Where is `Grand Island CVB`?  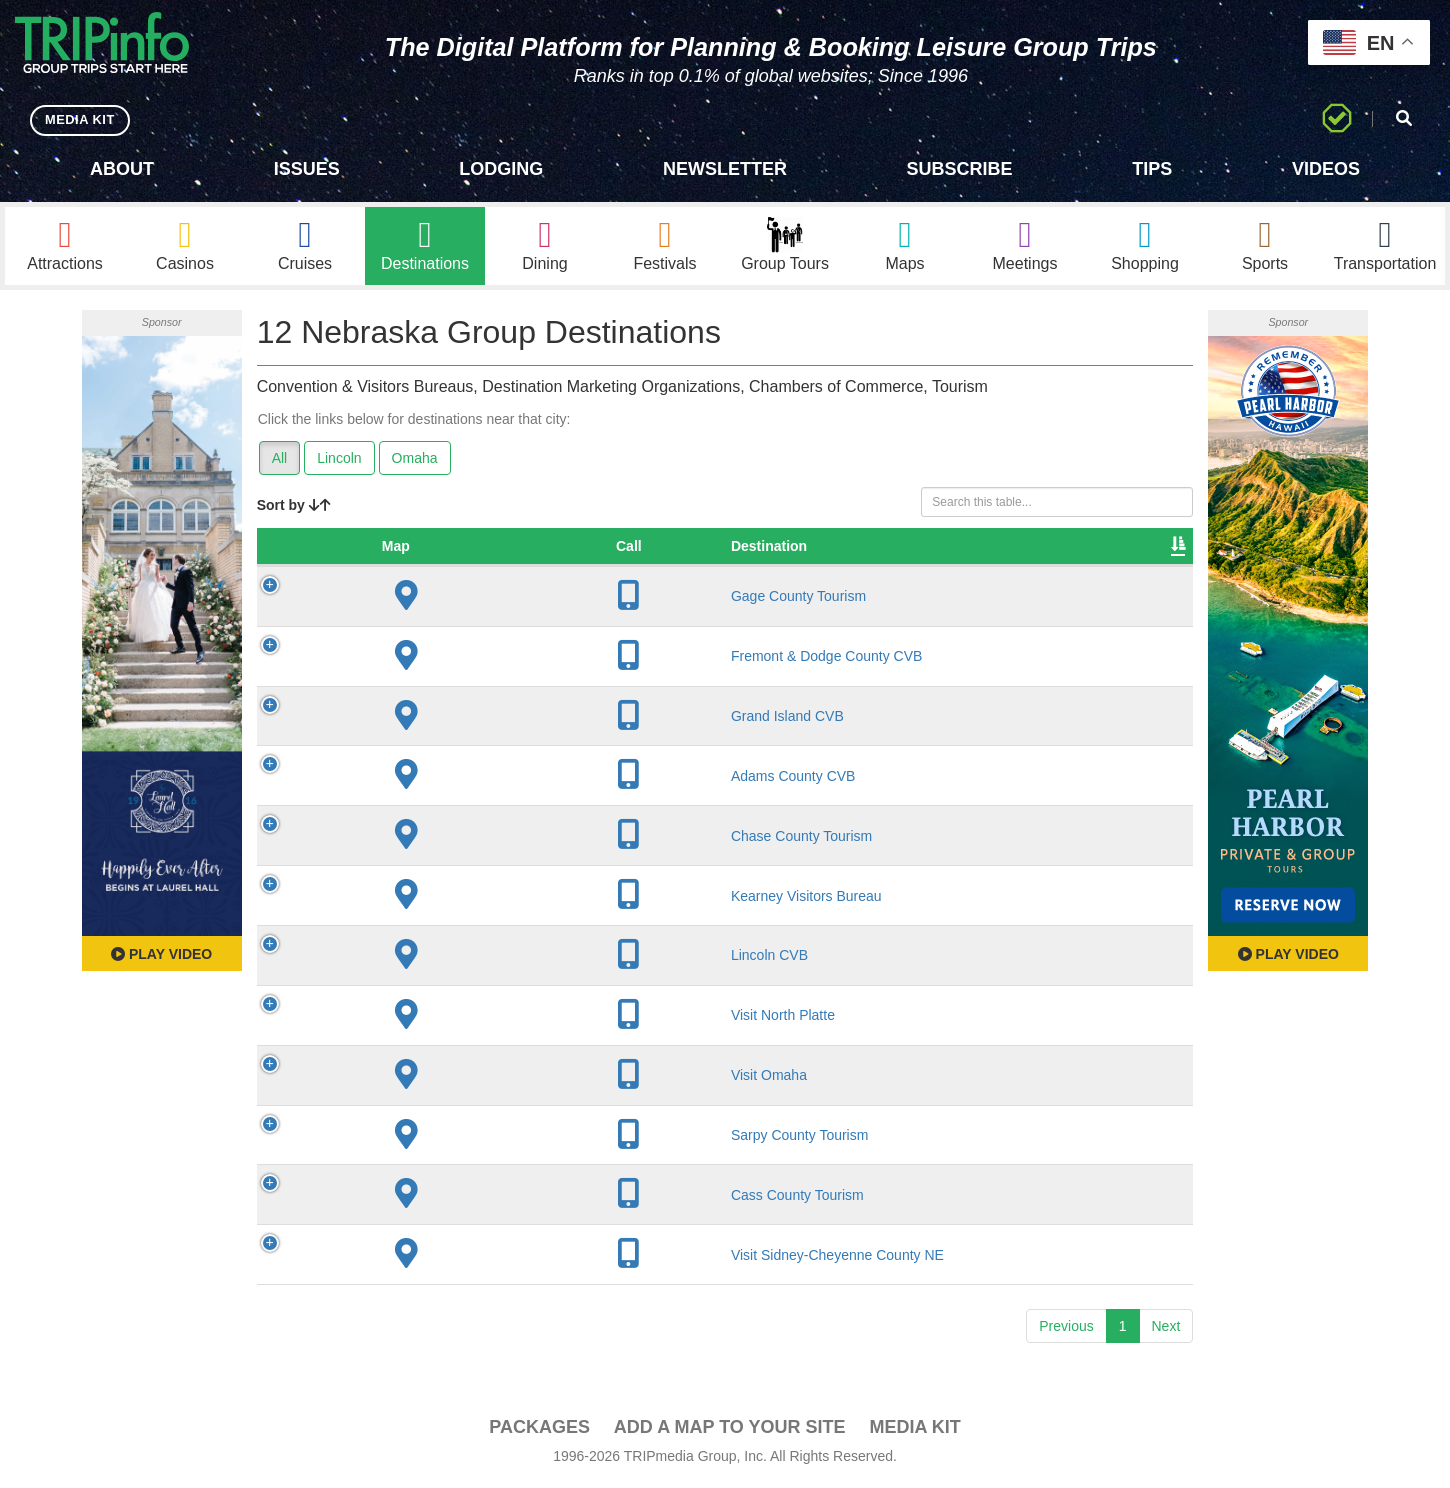
Grand Island CVB is located at coordinates (432, 719).